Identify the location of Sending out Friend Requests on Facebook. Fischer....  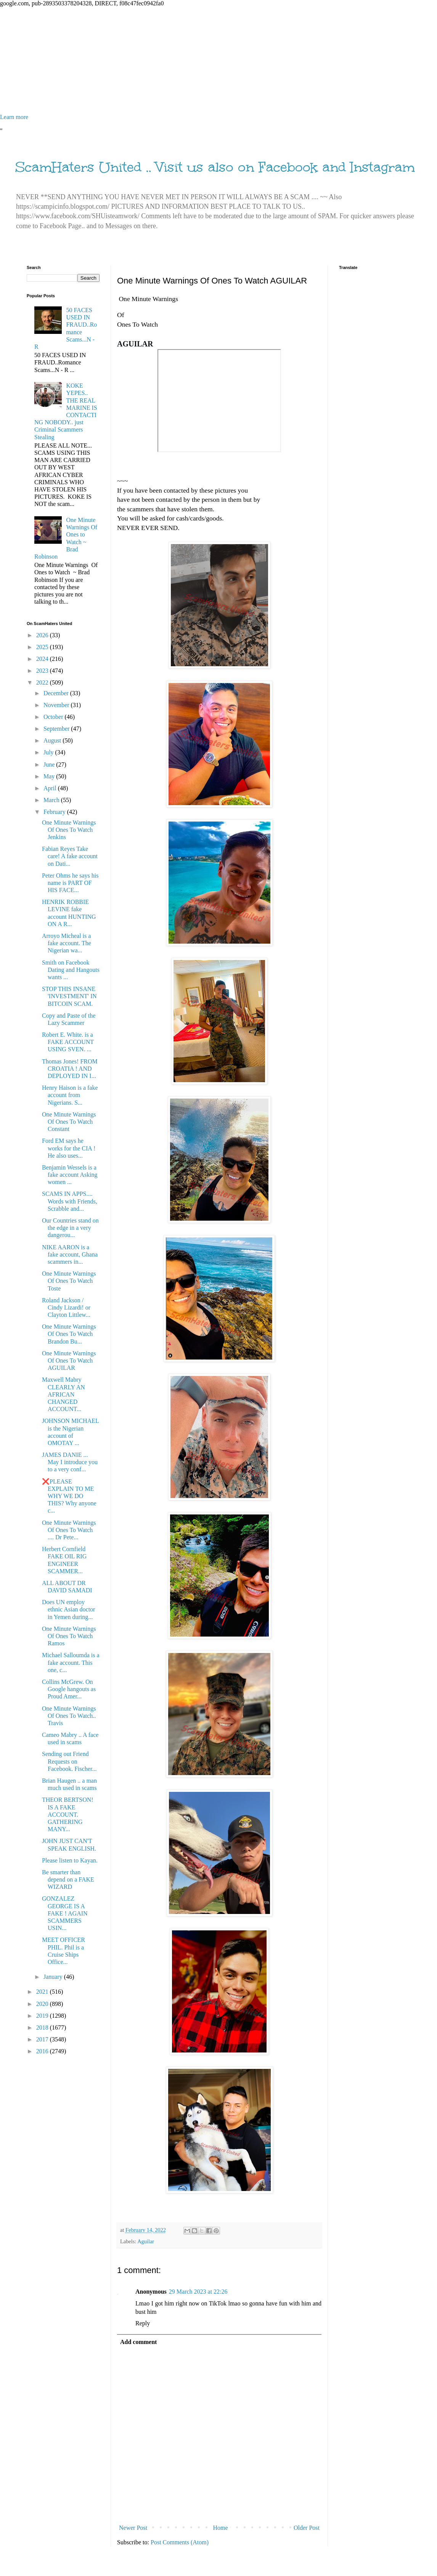
(69, 1761).